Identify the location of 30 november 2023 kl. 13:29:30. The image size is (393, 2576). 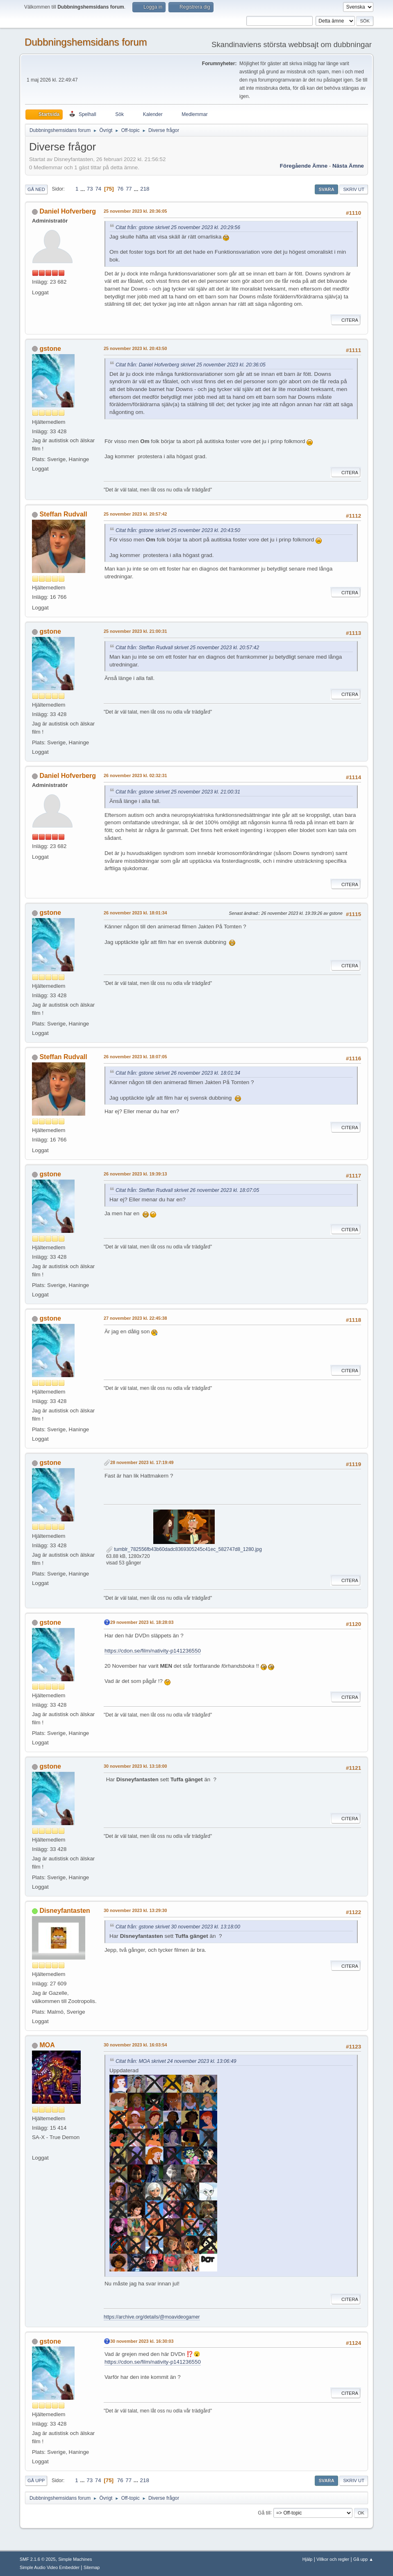
(135, 1910).